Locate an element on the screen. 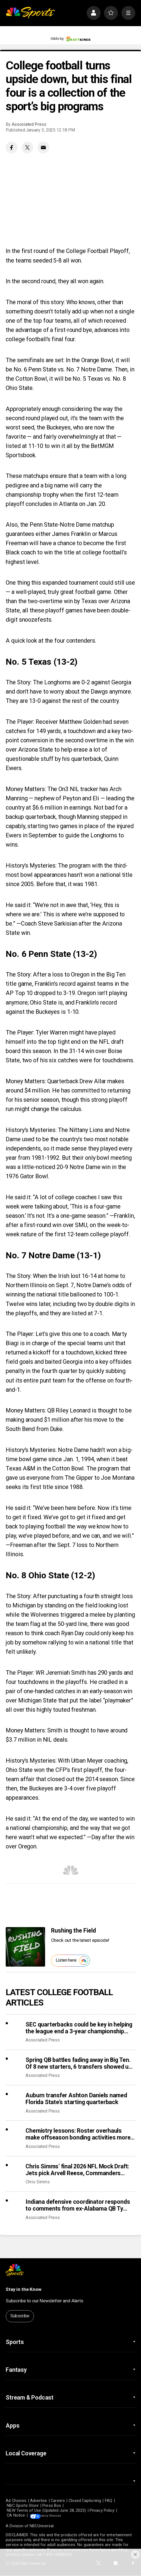  Closed Captioning is located at coordinates (85, 2500).